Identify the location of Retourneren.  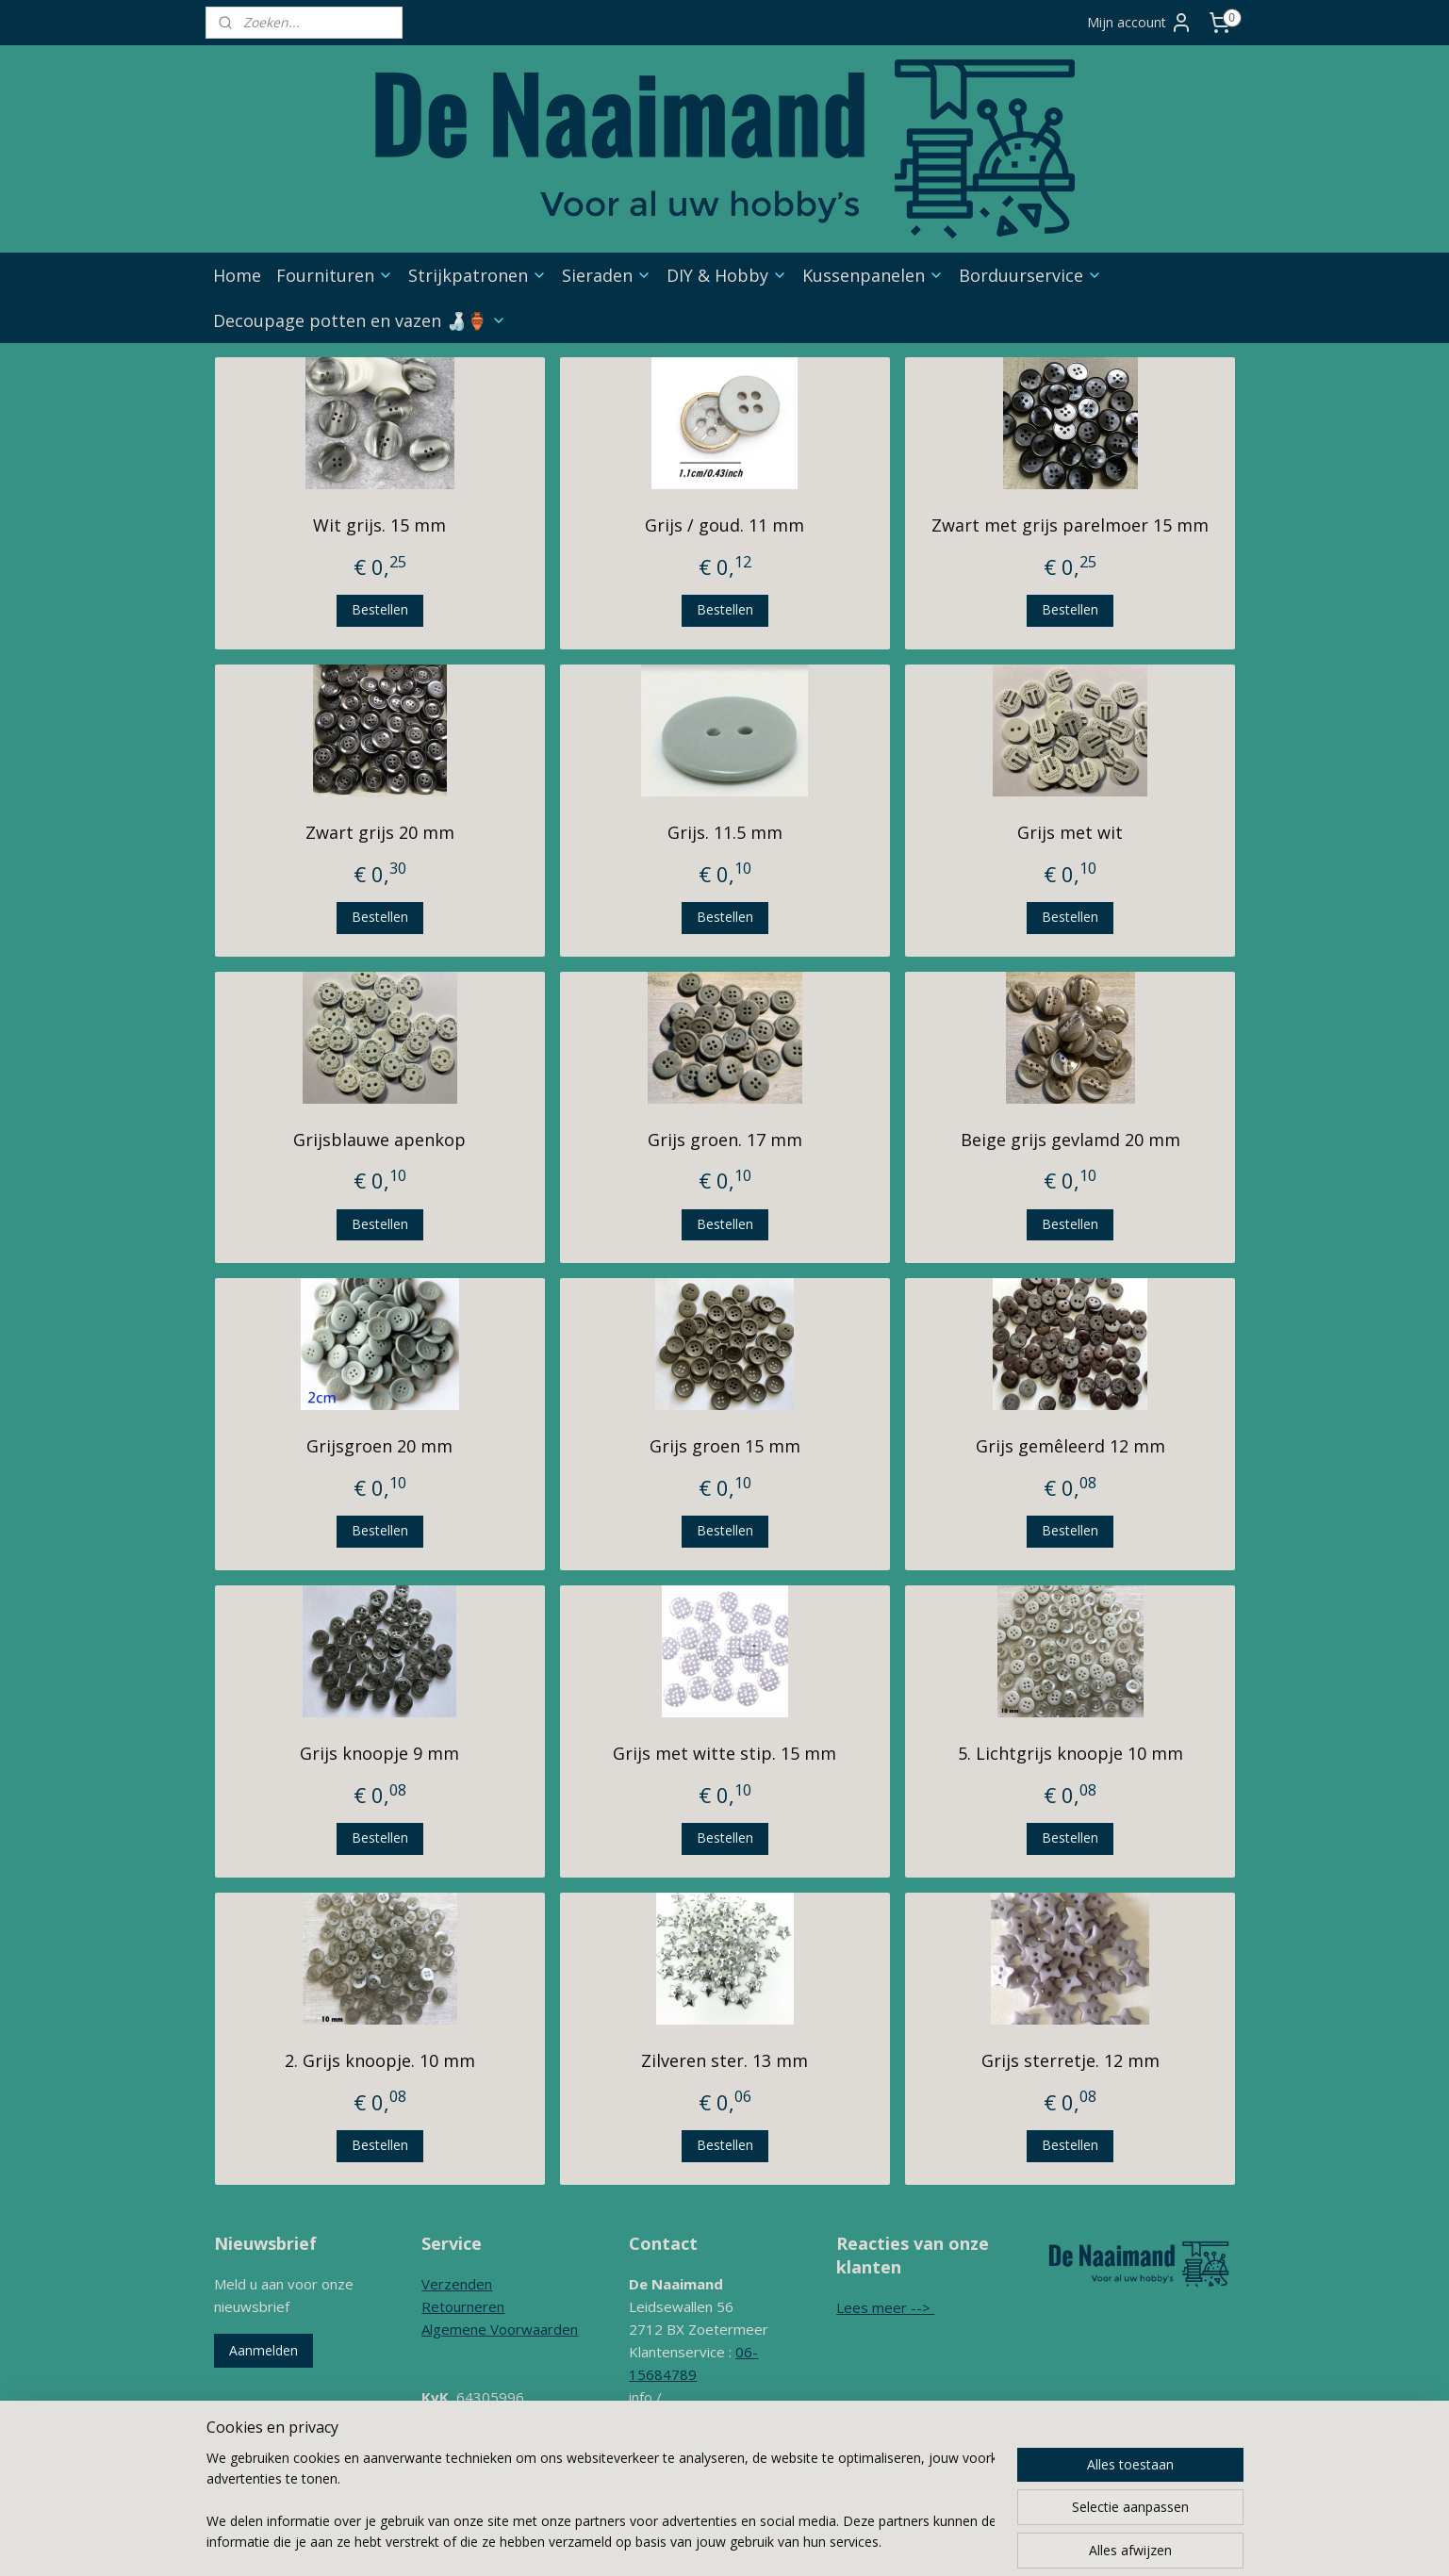
(462, 2306).